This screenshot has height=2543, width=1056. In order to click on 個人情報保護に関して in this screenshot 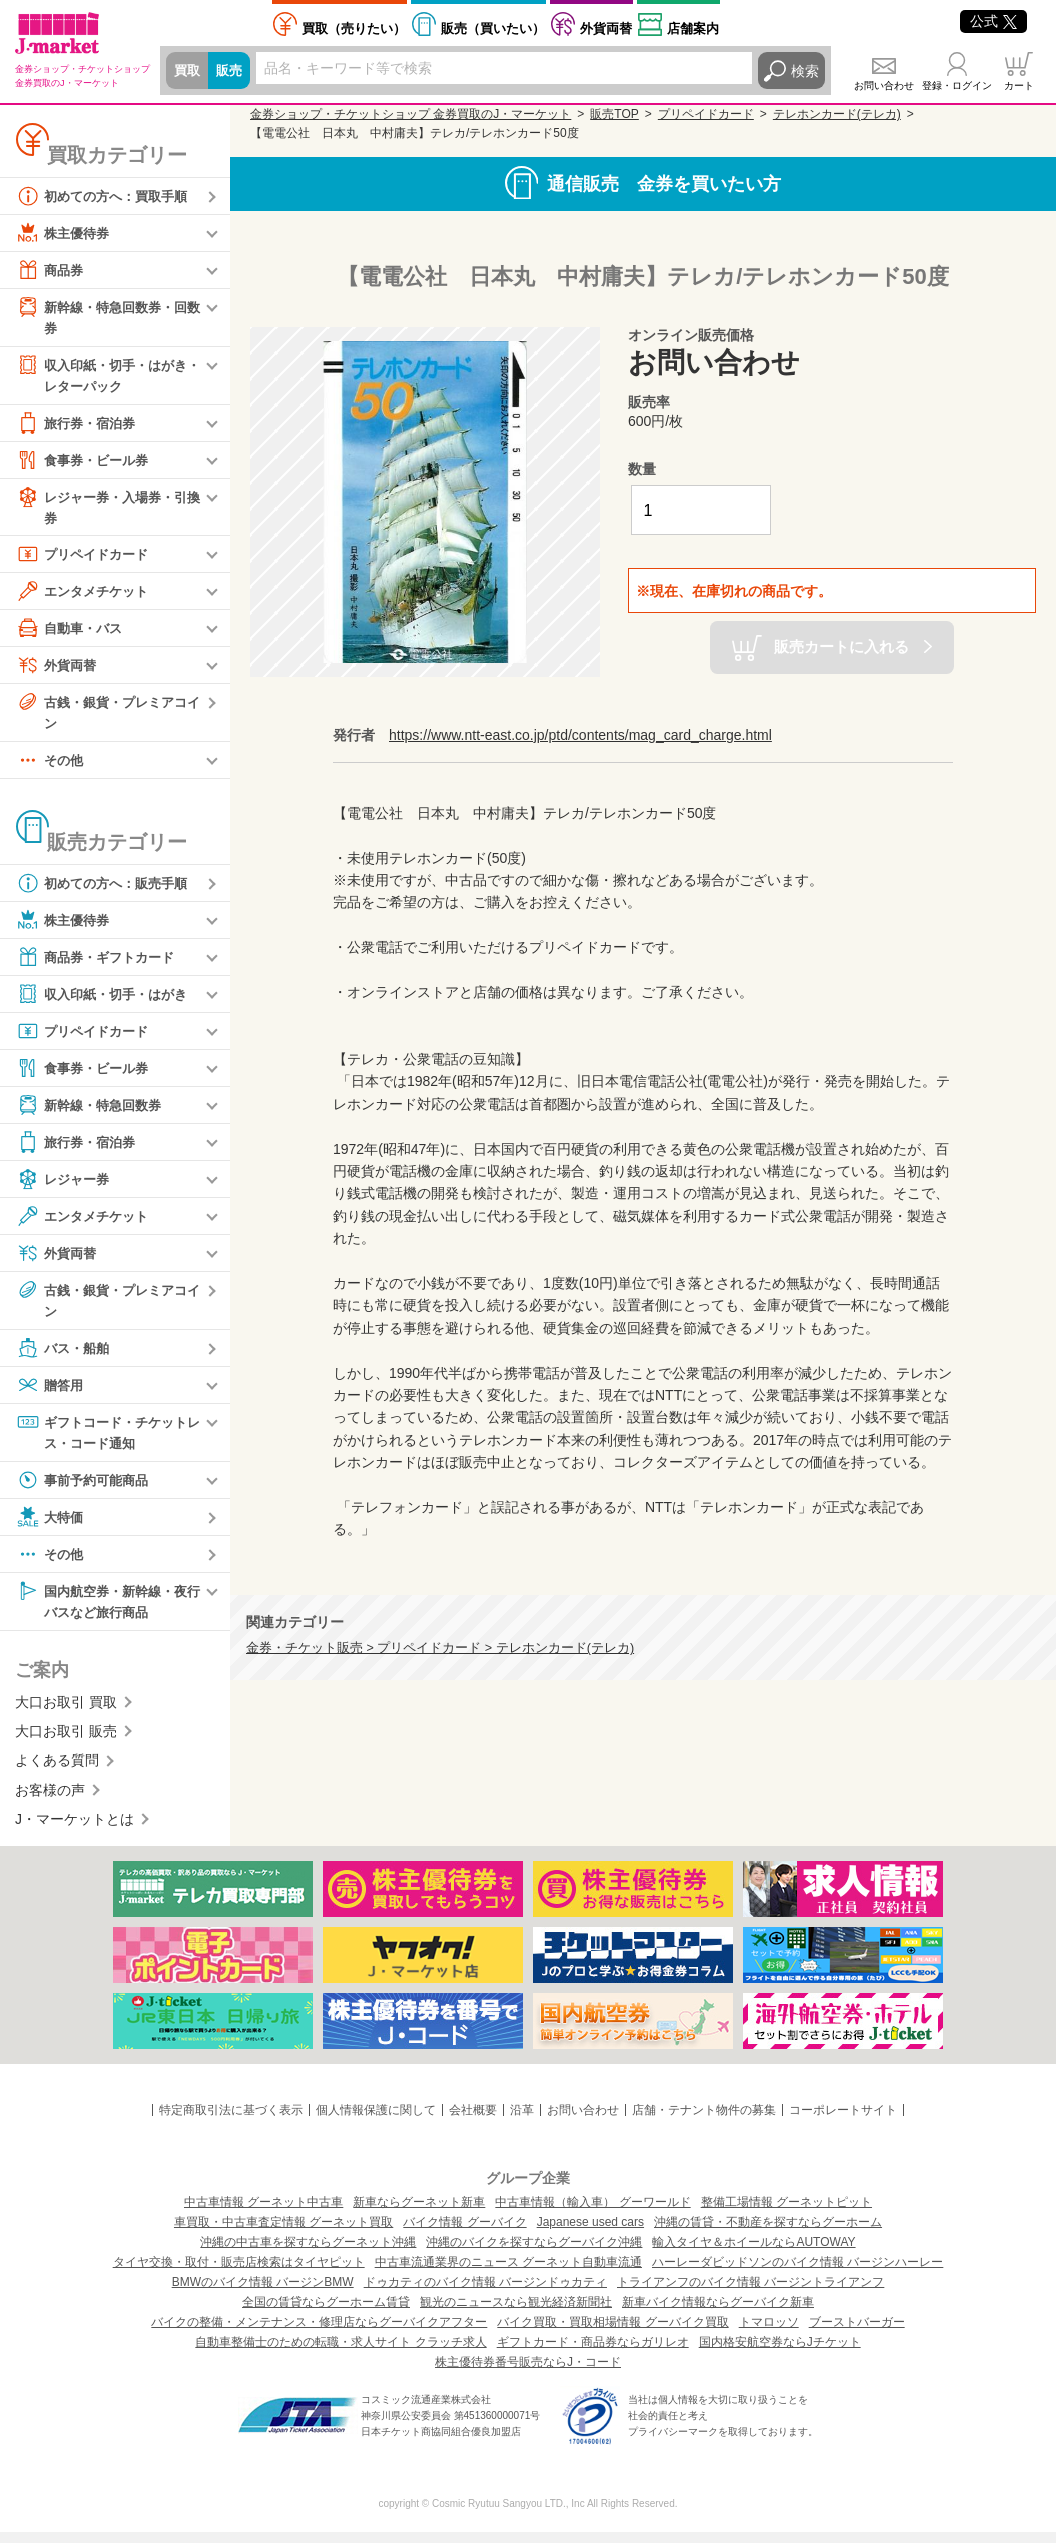, I will do `click(376, 2121)`.